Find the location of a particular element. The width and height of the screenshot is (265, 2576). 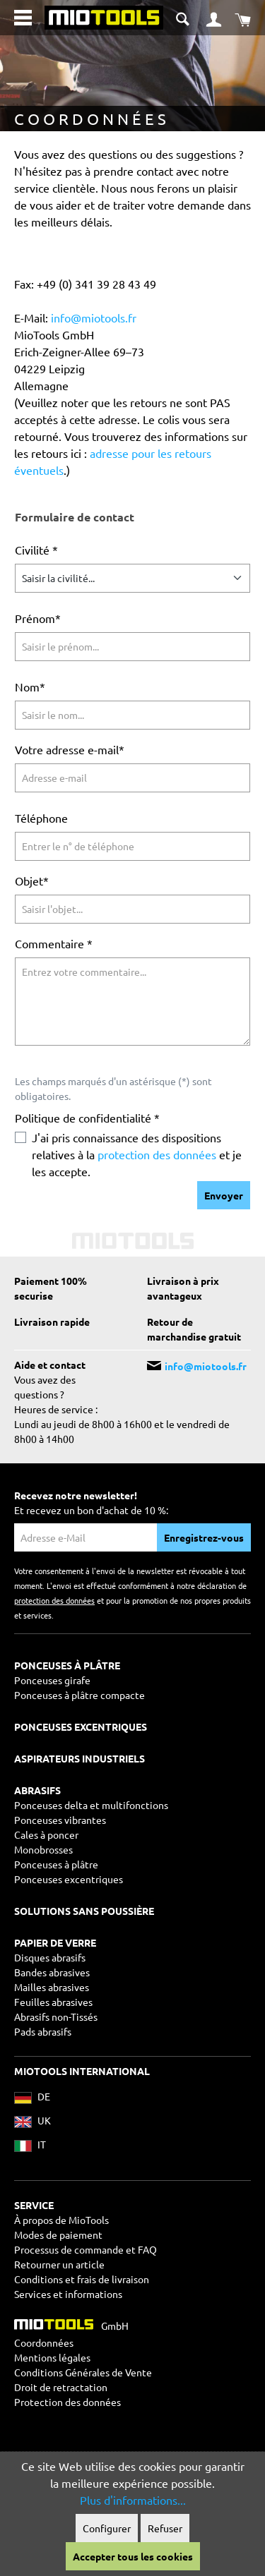

Ponceuses vibrantes is located at coordinates (60, 1819).